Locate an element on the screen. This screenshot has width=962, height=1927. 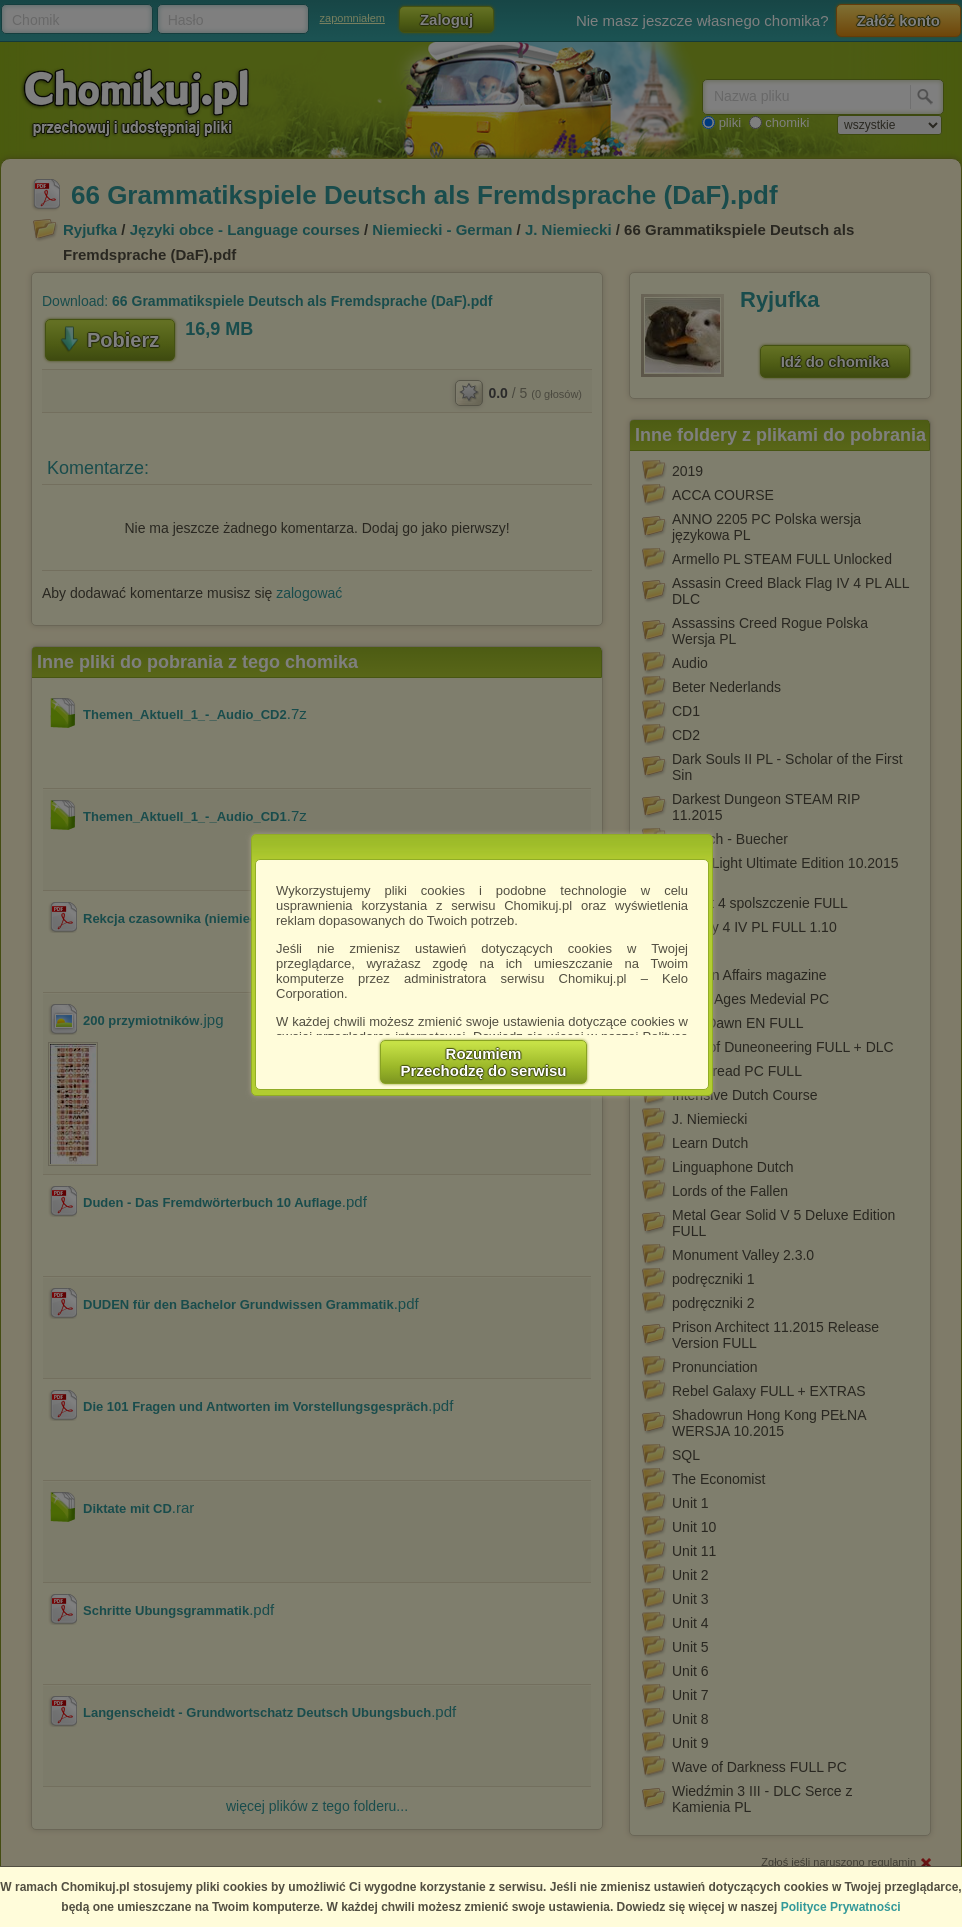
Polityce Prywatności is located at coordinates (841, 1907).